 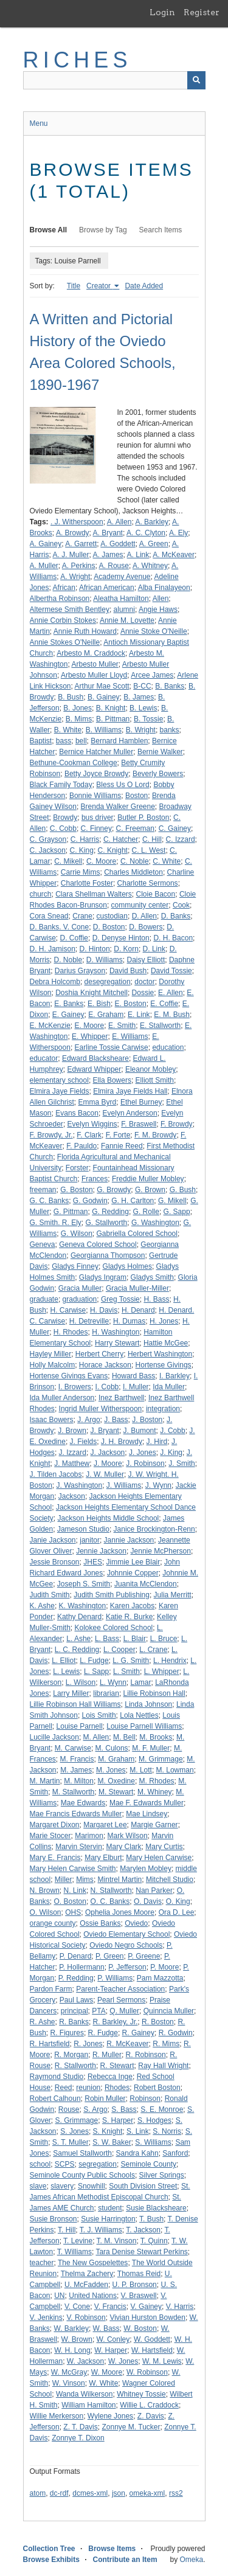 What do you see at coordinates (157, 2087) in the screenshot?
I see `Robert Boston` at bounding box center [157, 2087].